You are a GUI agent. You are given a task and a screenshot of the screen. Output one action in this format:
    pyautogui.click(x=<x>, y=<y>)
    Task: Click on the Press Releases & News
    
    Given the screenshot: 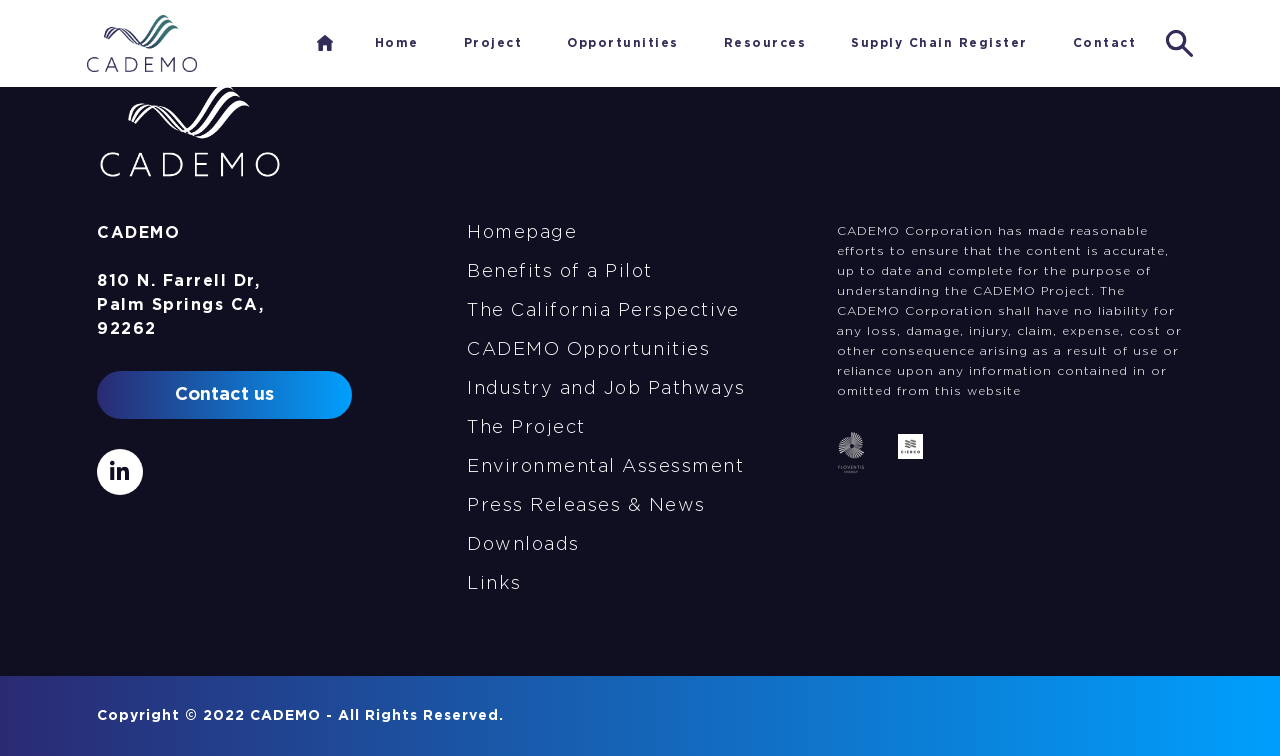 What is the action you would take?
    pyautogui.click(x=586, y=506)
    